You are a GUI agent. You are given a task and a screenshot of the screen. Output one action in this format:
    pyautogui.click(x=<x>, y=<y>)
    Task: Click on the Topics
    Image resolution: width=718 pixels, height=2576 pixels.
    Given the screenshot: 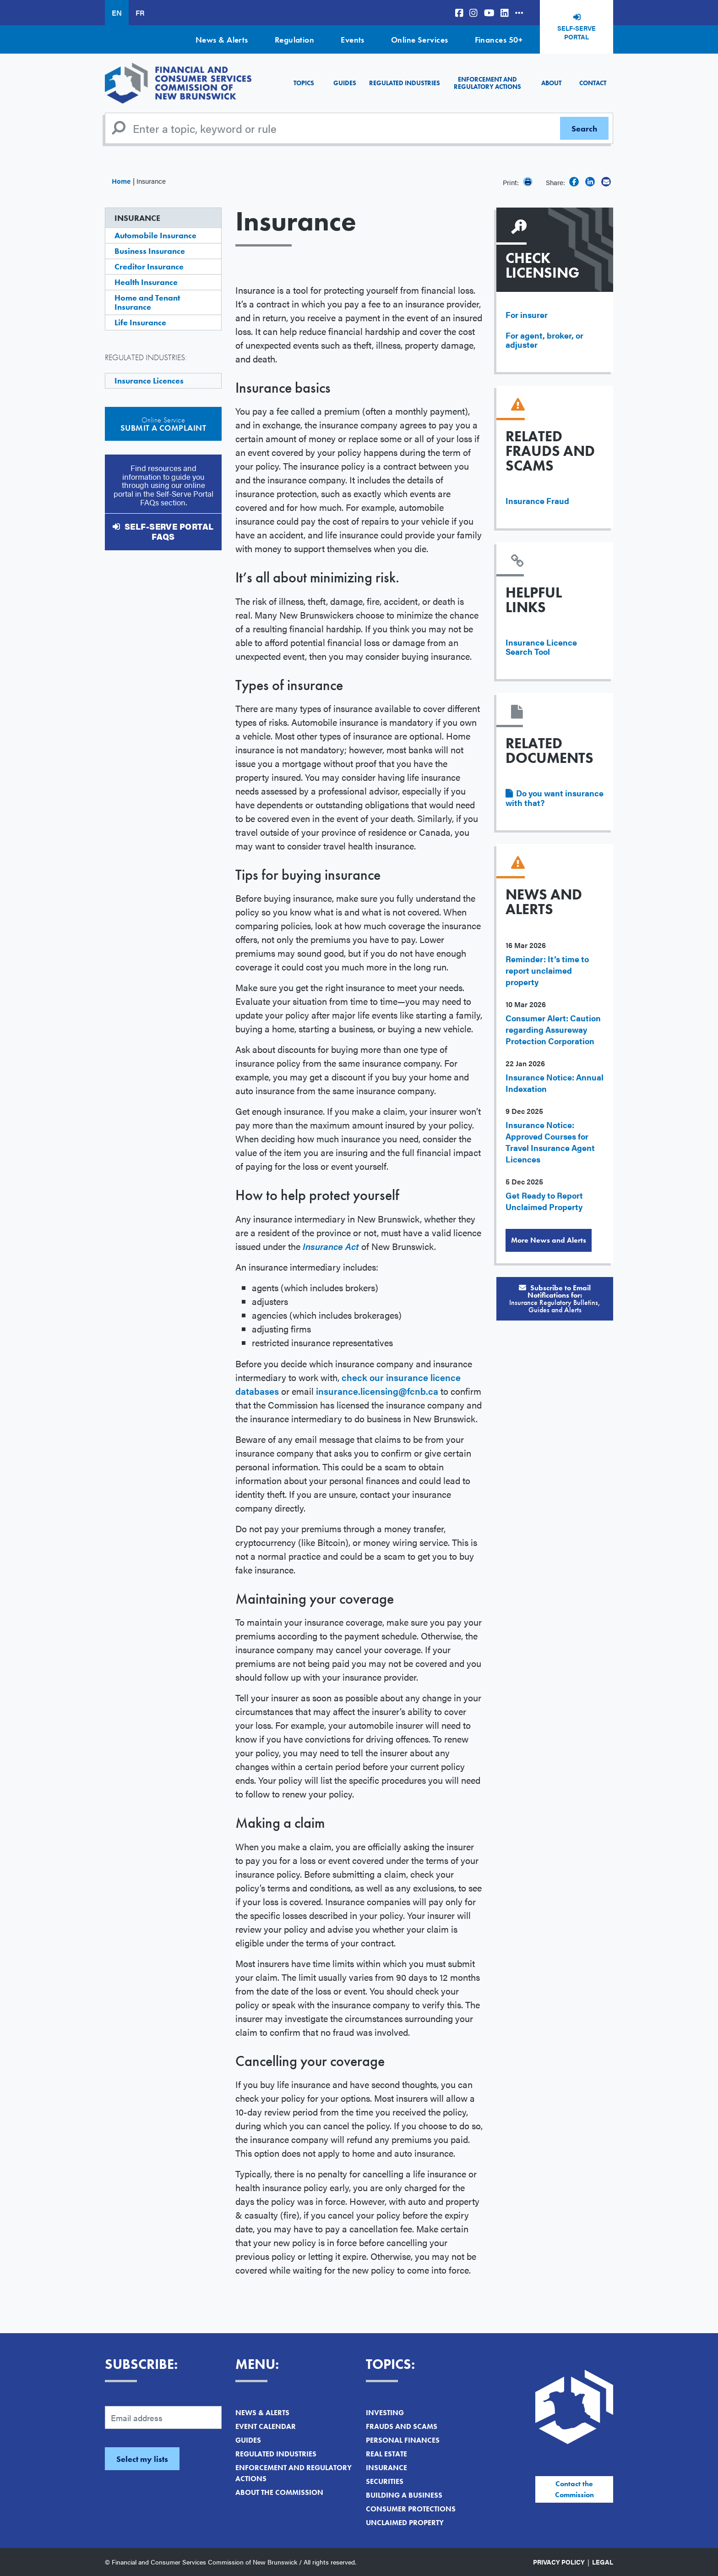 What is the action you would take?
    pyautogui.click(x=304, y=83)
    